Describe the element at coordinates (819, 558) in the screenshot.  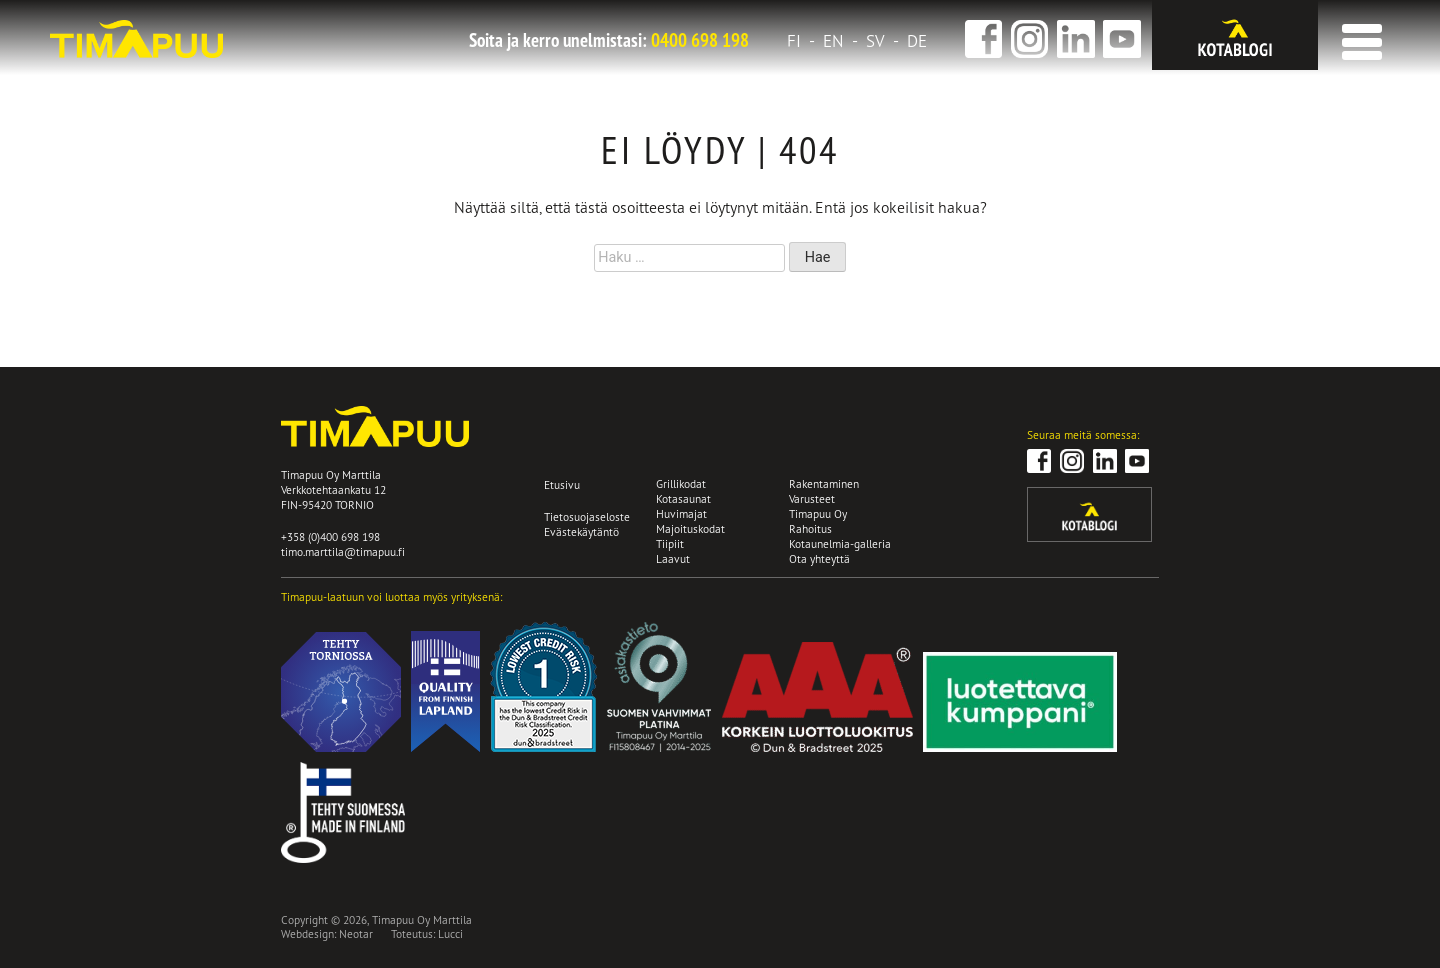
I see `Ota yhteyttä` at that location.